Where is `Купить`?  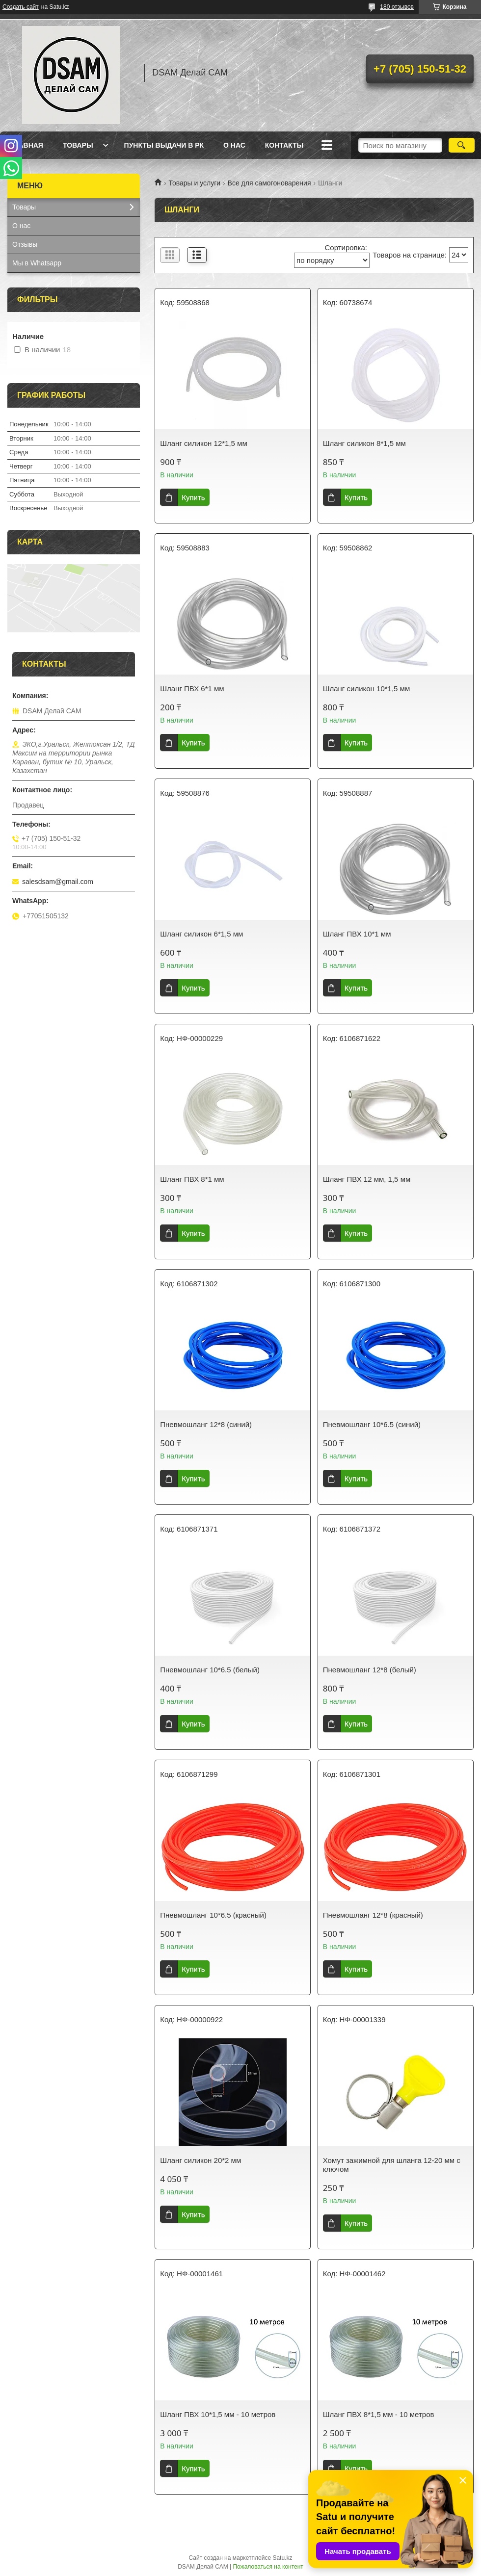 Купить is located at coordinates (193, 497).